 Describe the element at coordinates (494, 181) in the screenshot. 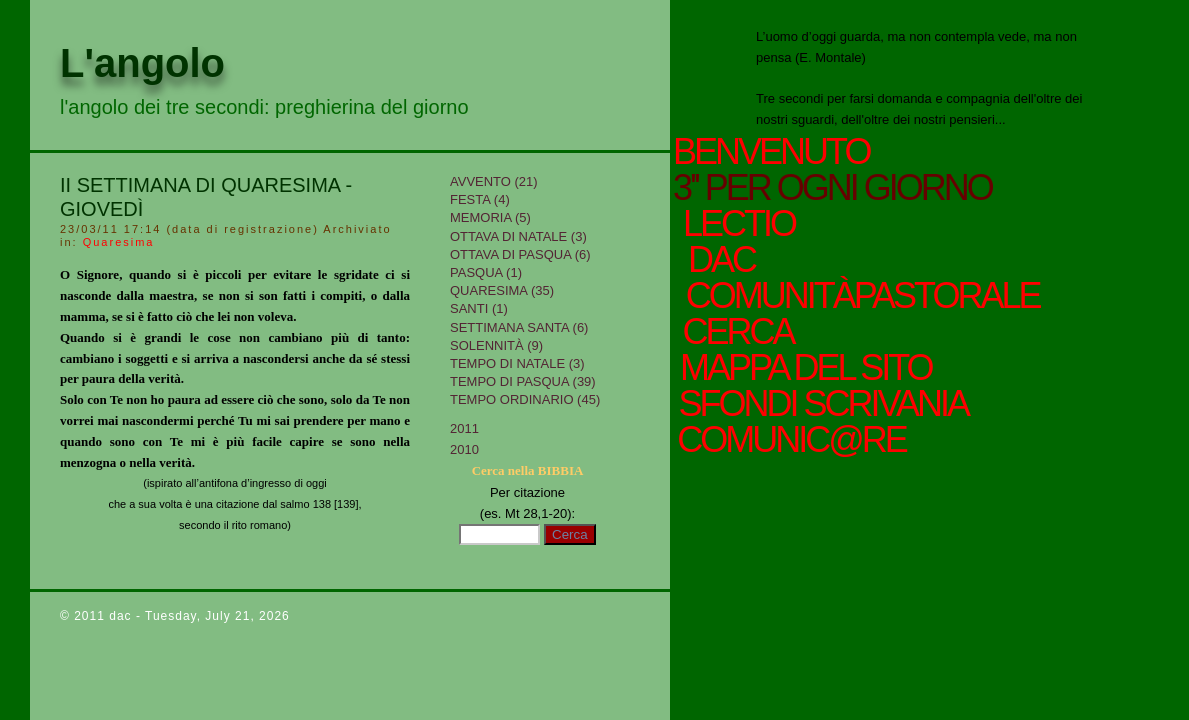

I see `Avvento (21)` at that location.